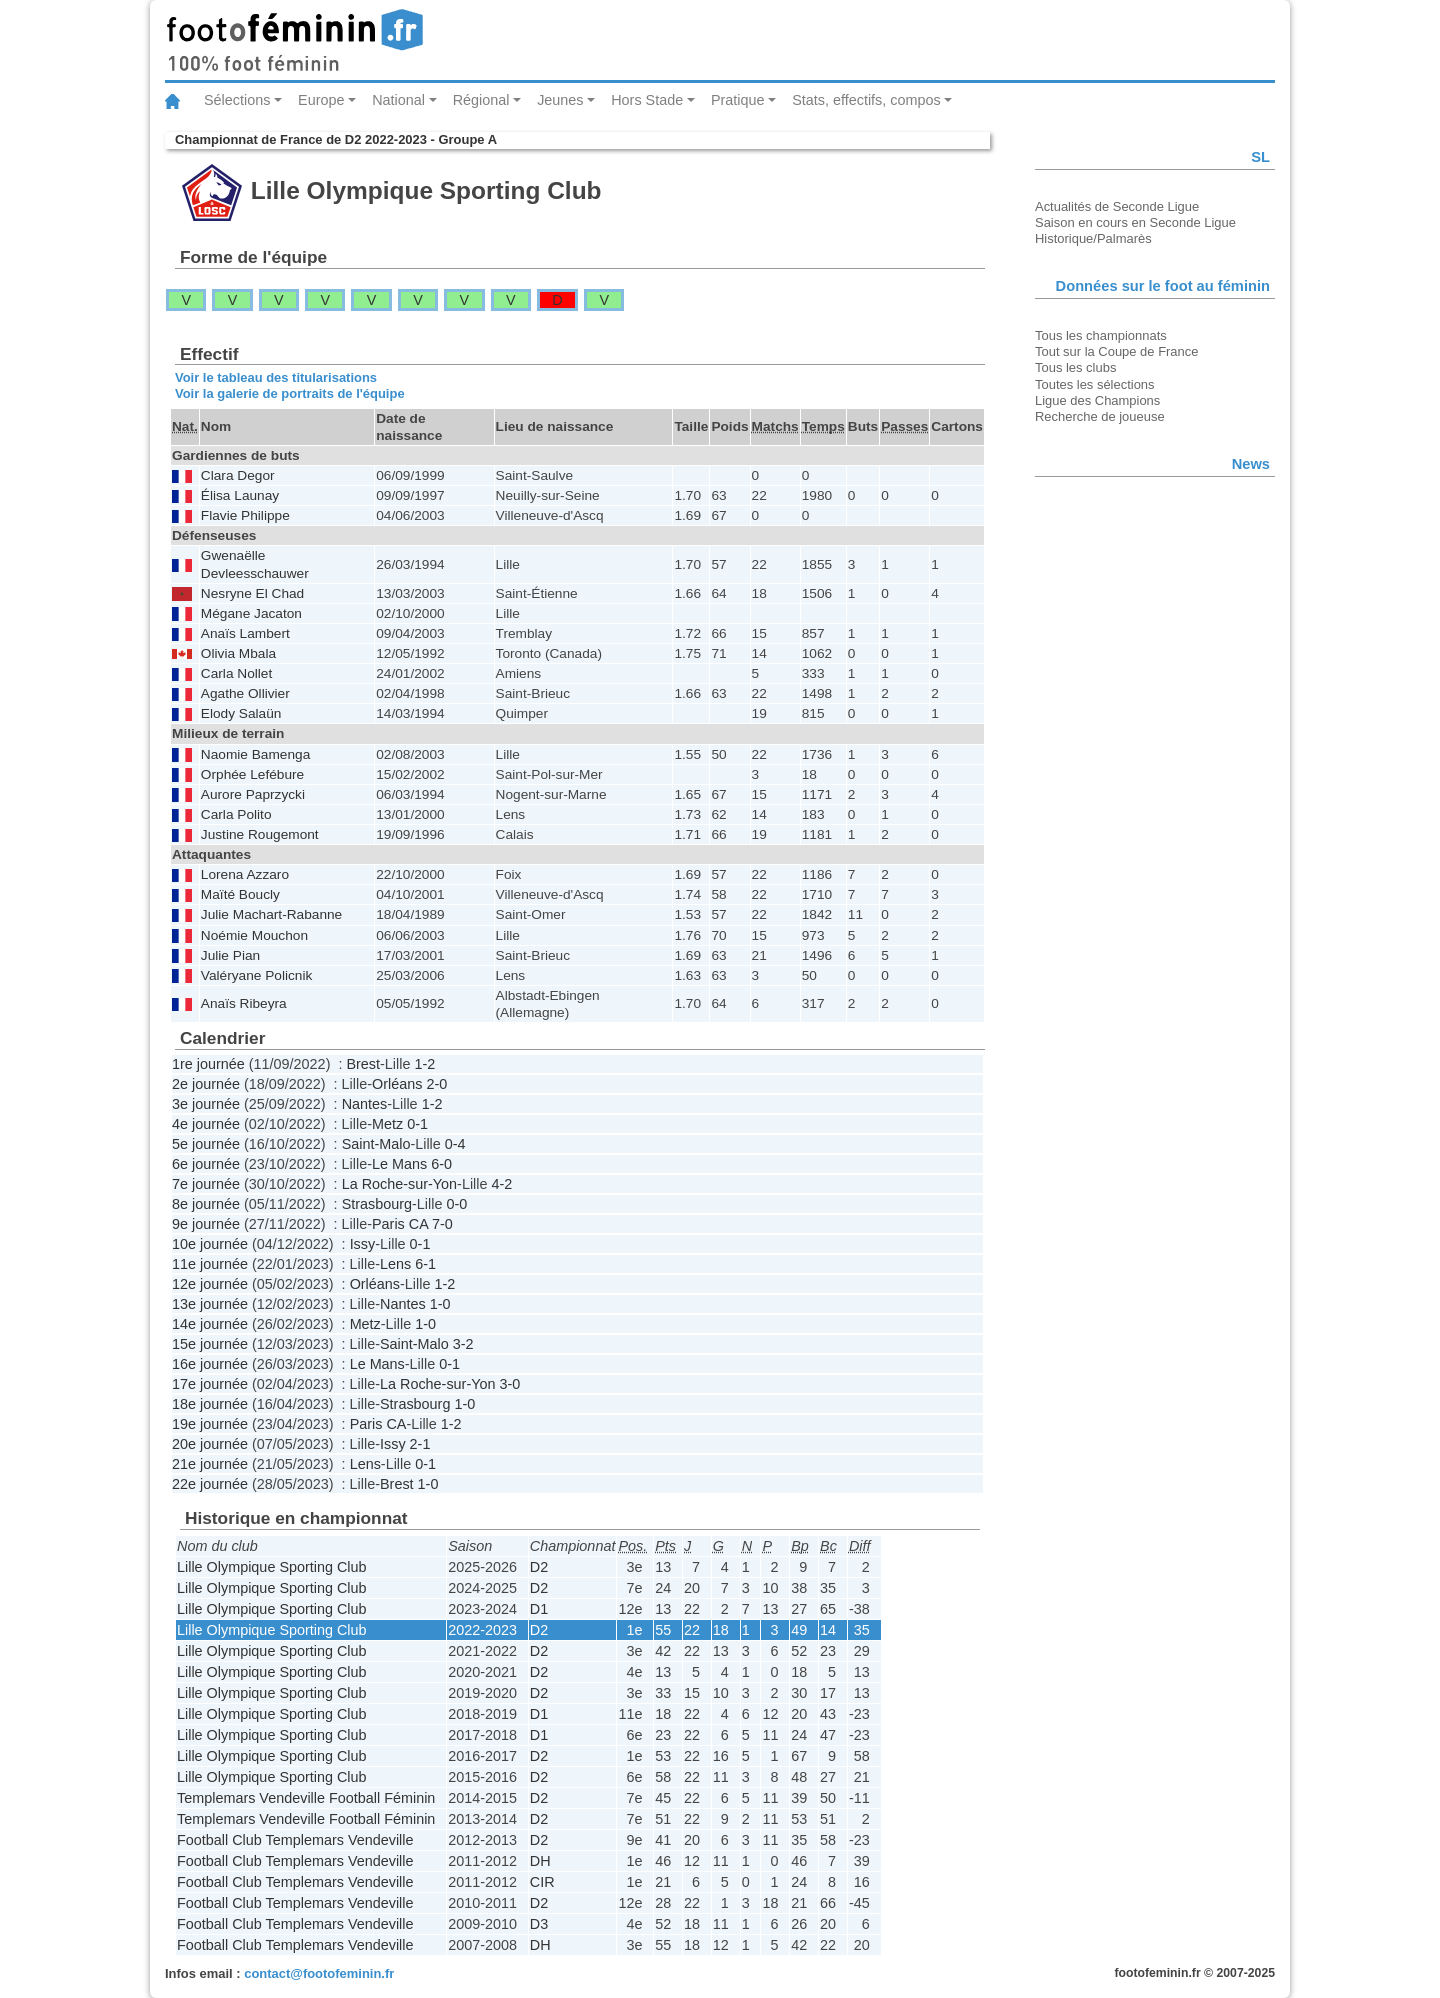 The image size is (1440, 1998). What do you see at coordinates (336, 139) in the screenshot?
I see `Championnat de France de D2 2022-2023 - Groupe A` at bounding box center [336, 139].